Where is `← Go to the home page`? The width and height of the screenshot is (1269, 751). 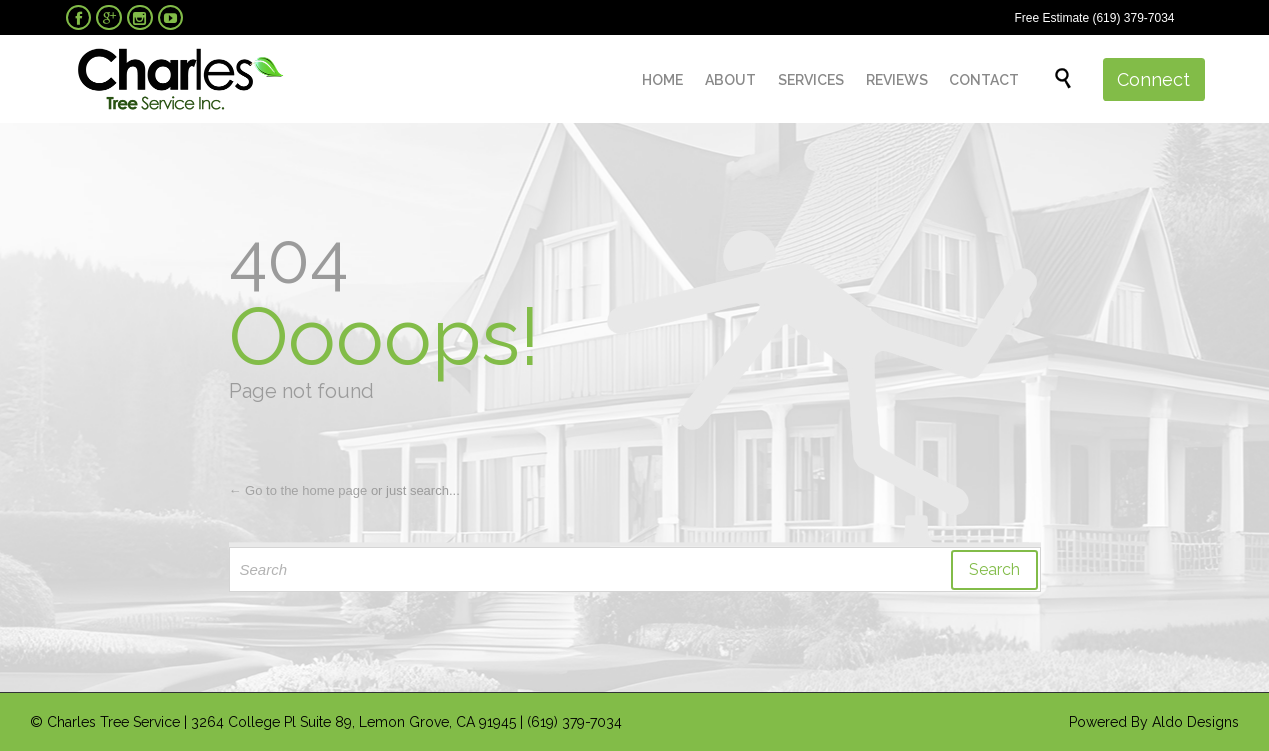 ← Go to the home page is located at coordinates (298, 490).